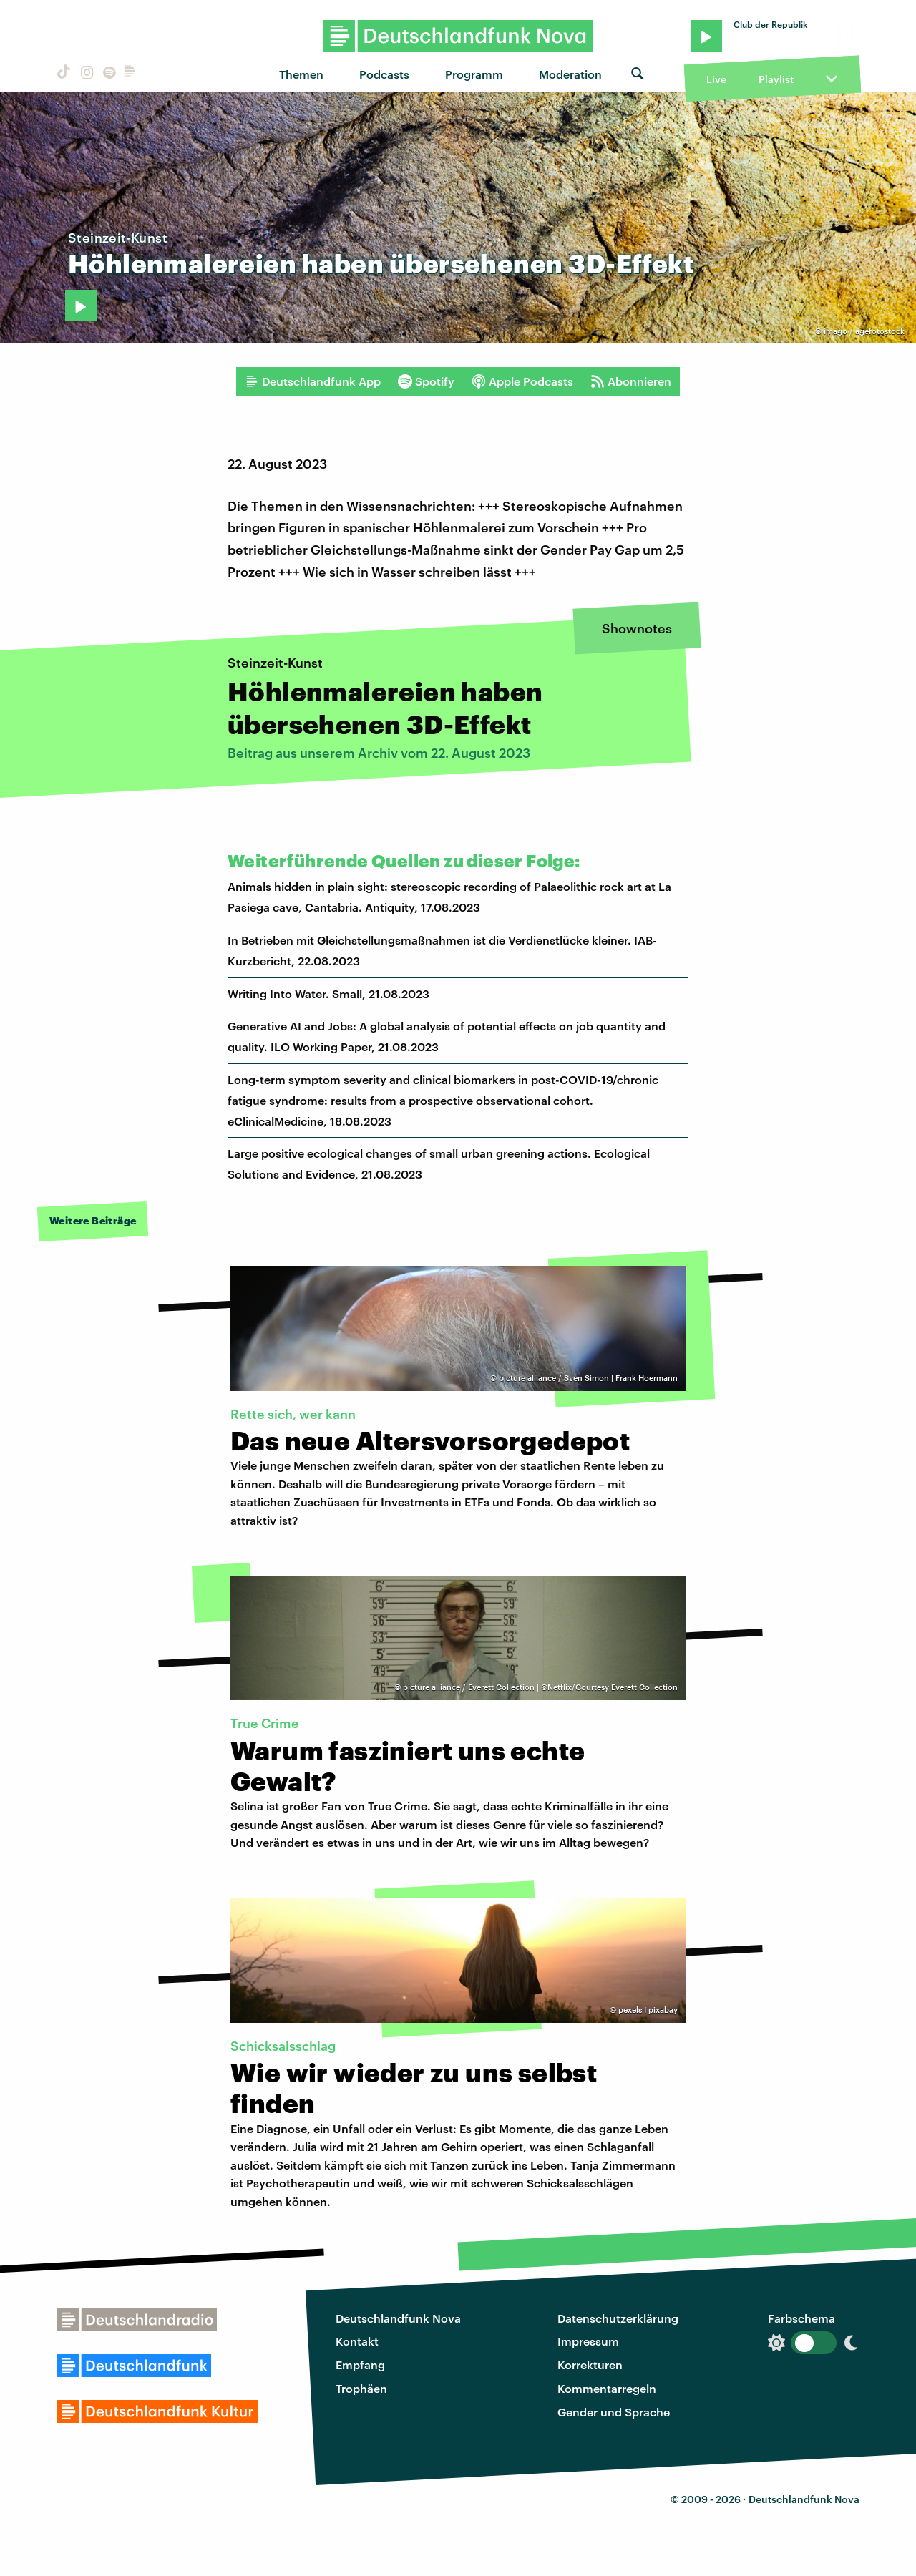 This screenshot has height=2576, width=916. What do you see at coordinates (606, 2388) in the screenshot?
I see `Kommentarregeln` at bounding box center [606, 2388].